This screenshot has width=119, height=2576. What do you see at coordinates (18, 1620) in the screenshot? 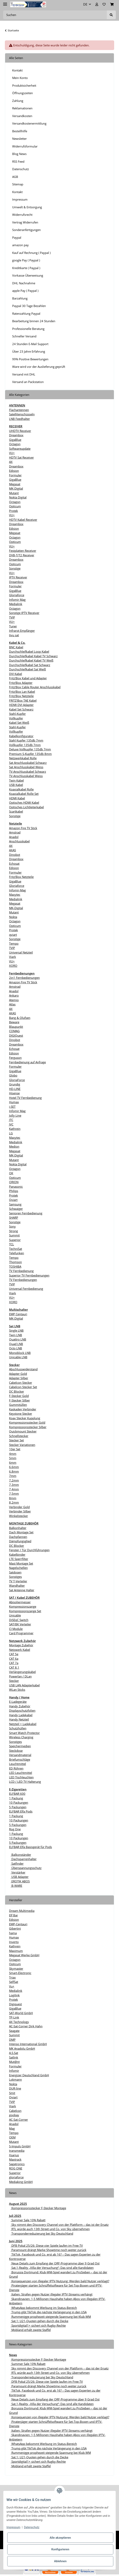
I see `DiSEqC Switch` at bounding box center [18, 1620].